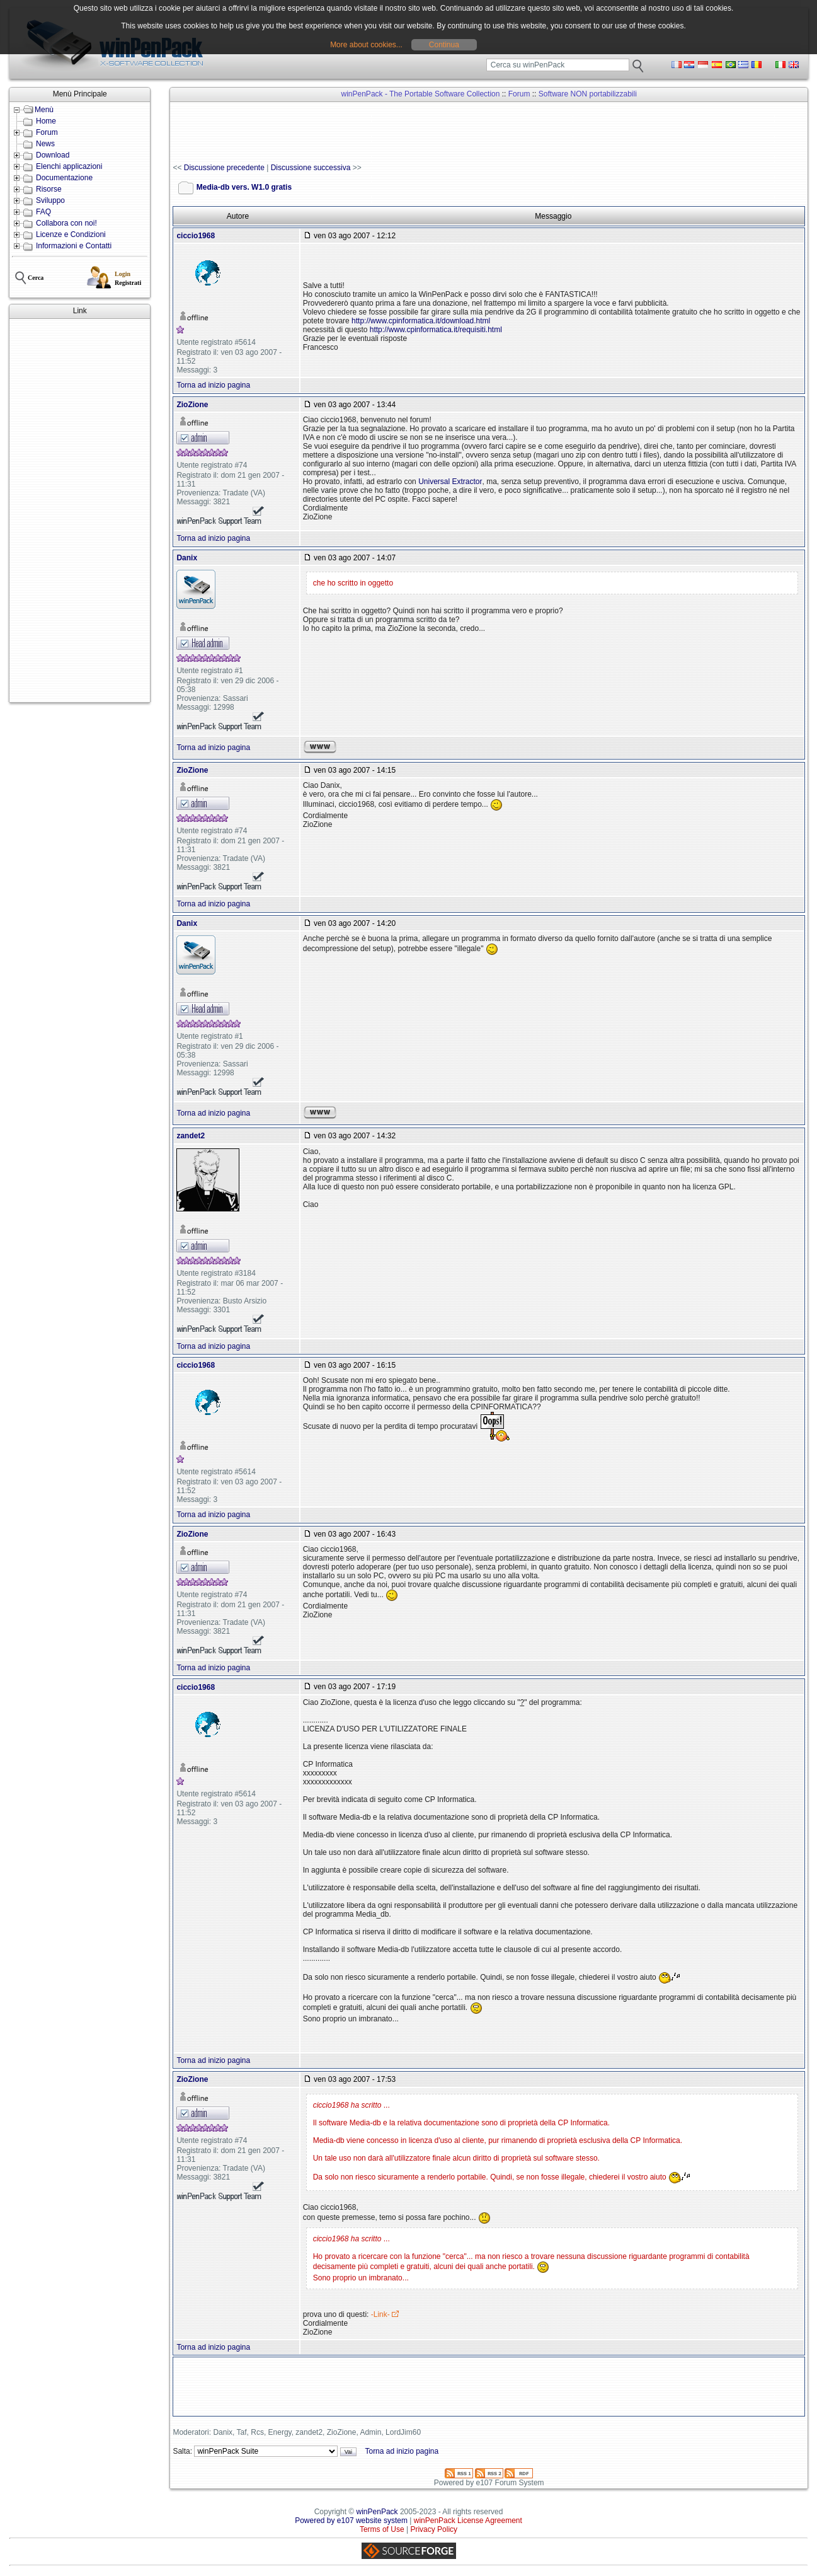 This screenshot has height=2576, width=817. What do you see at coordinates (73, 245) in the screenshot?
I see `Informazioni e Contatti` at bounding box center [73, 245].